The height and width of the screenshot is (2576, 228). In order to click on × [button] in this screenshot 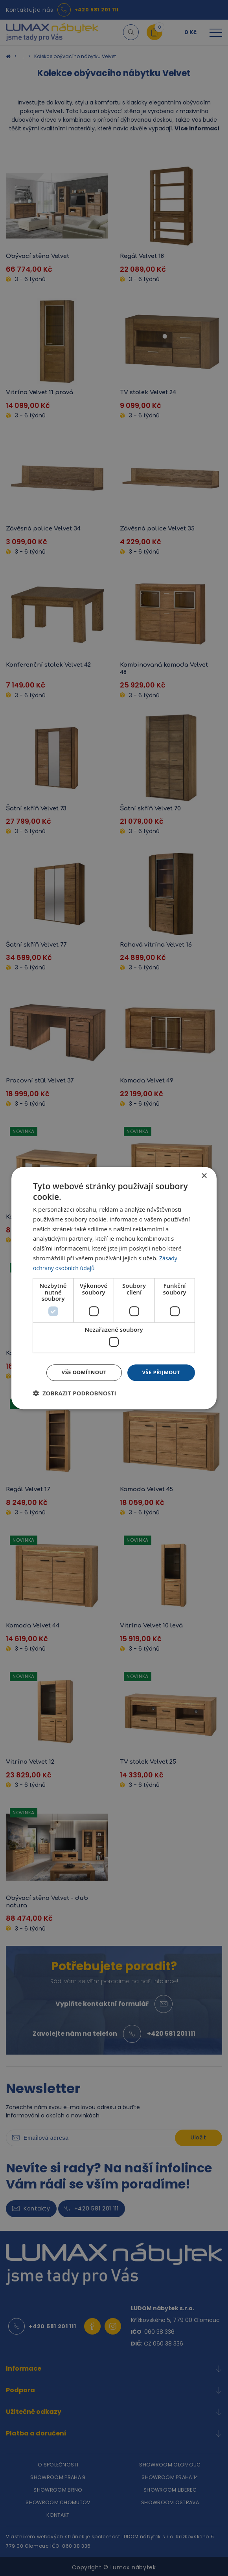, I will do `click(204, 1175)`.